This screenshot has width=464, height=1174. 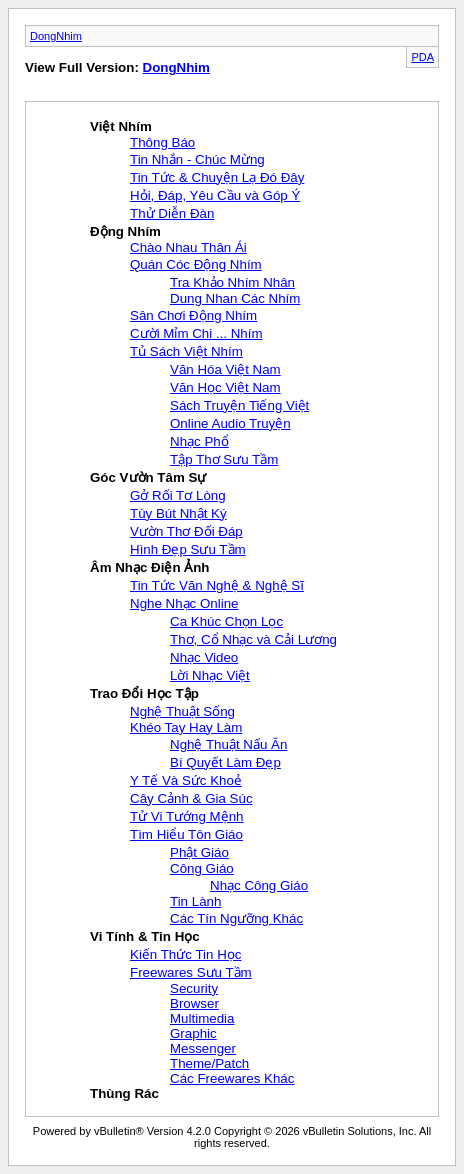 I want to click on Nghệ Thuật Nấu Ăn, so click(x=228, y=744).